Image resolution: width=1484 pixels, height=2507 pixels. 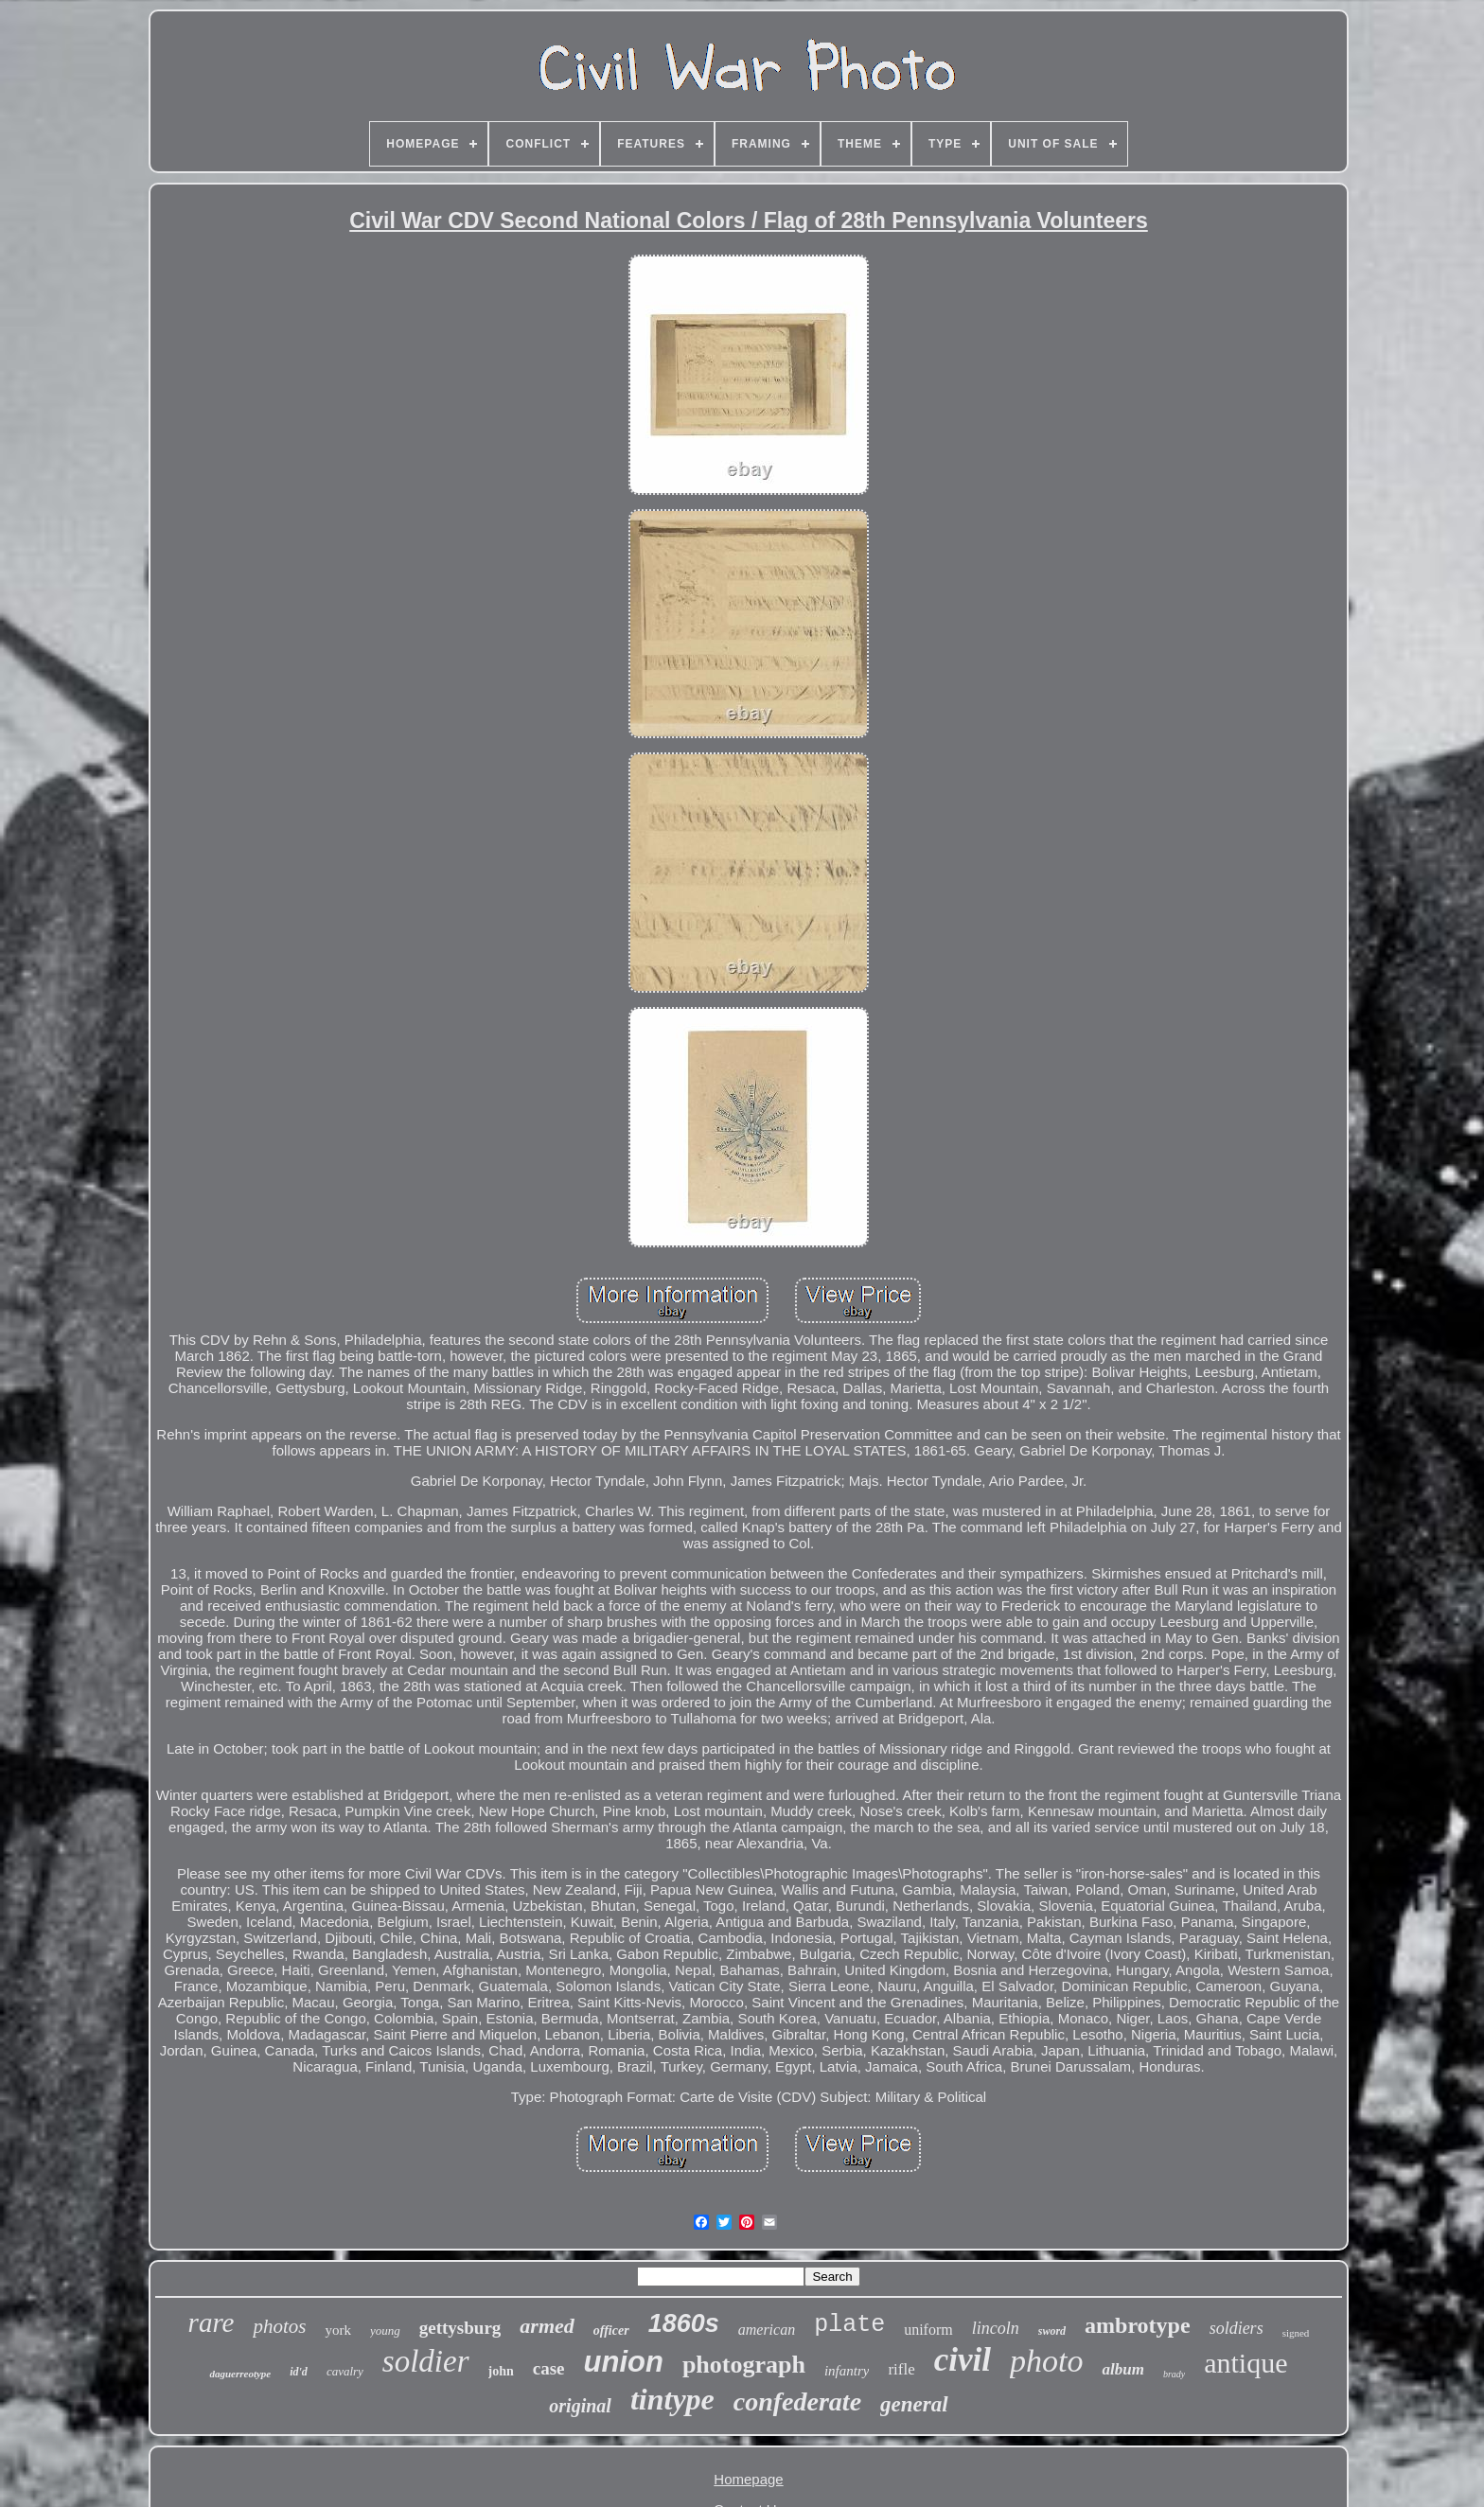 I want to click on rare, so click(x=211, y=2322).